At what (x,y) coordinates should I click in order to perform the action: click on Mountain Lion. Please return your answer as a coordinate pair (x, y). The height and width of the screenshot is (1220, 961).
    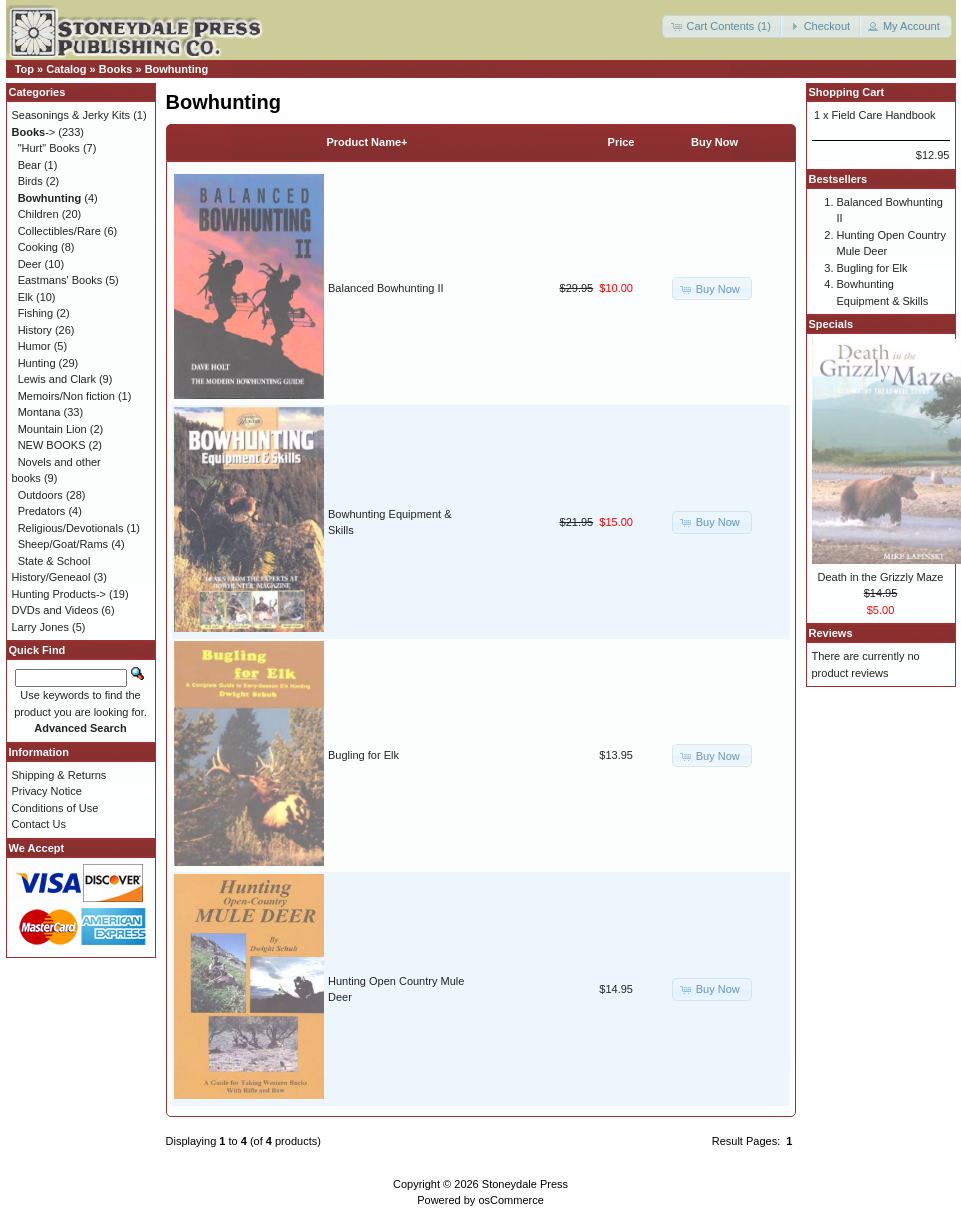
    Looking at the image, I should click on (52, 429).